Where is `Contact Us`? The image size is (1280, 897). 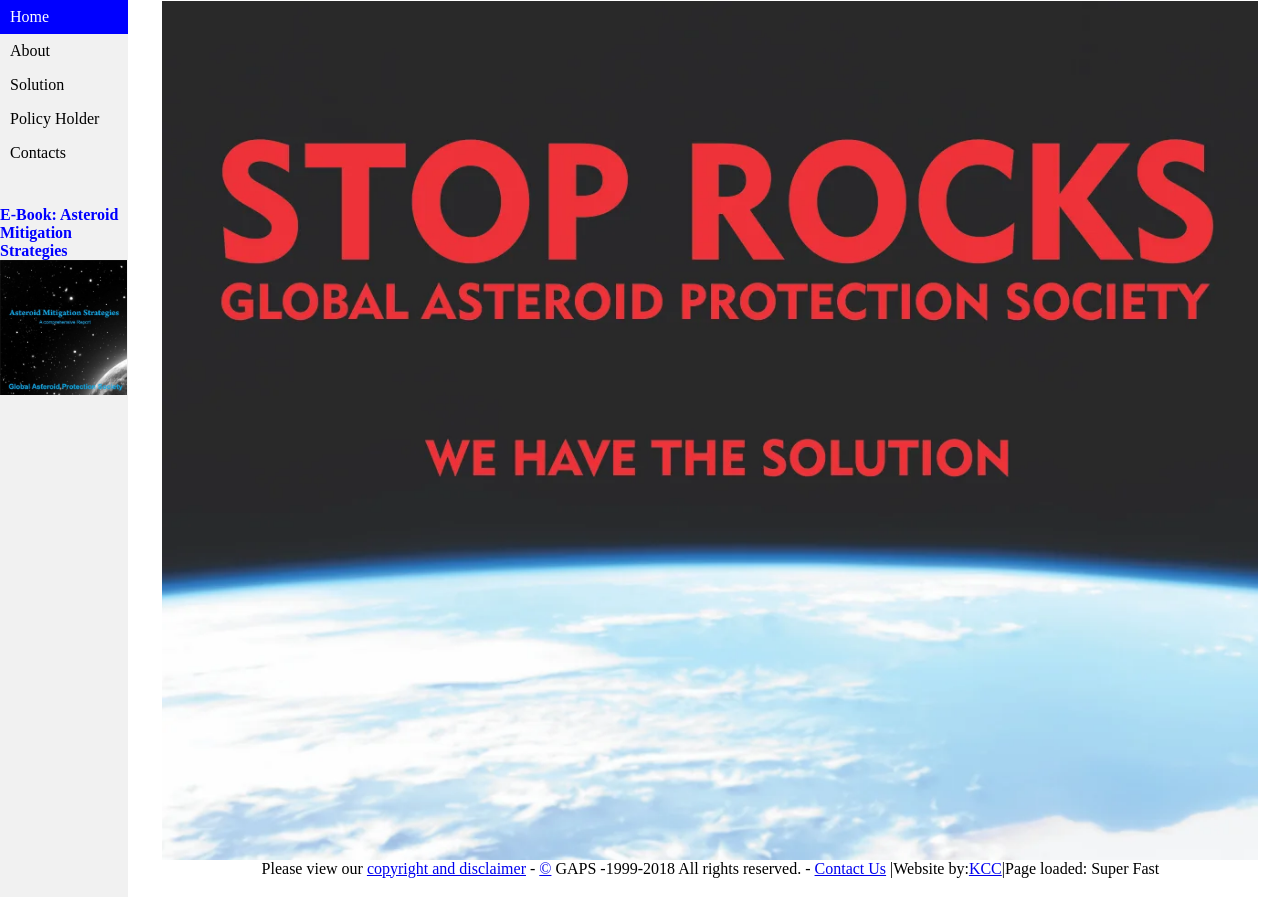 Contact Us is located at coordinates (851, 868).